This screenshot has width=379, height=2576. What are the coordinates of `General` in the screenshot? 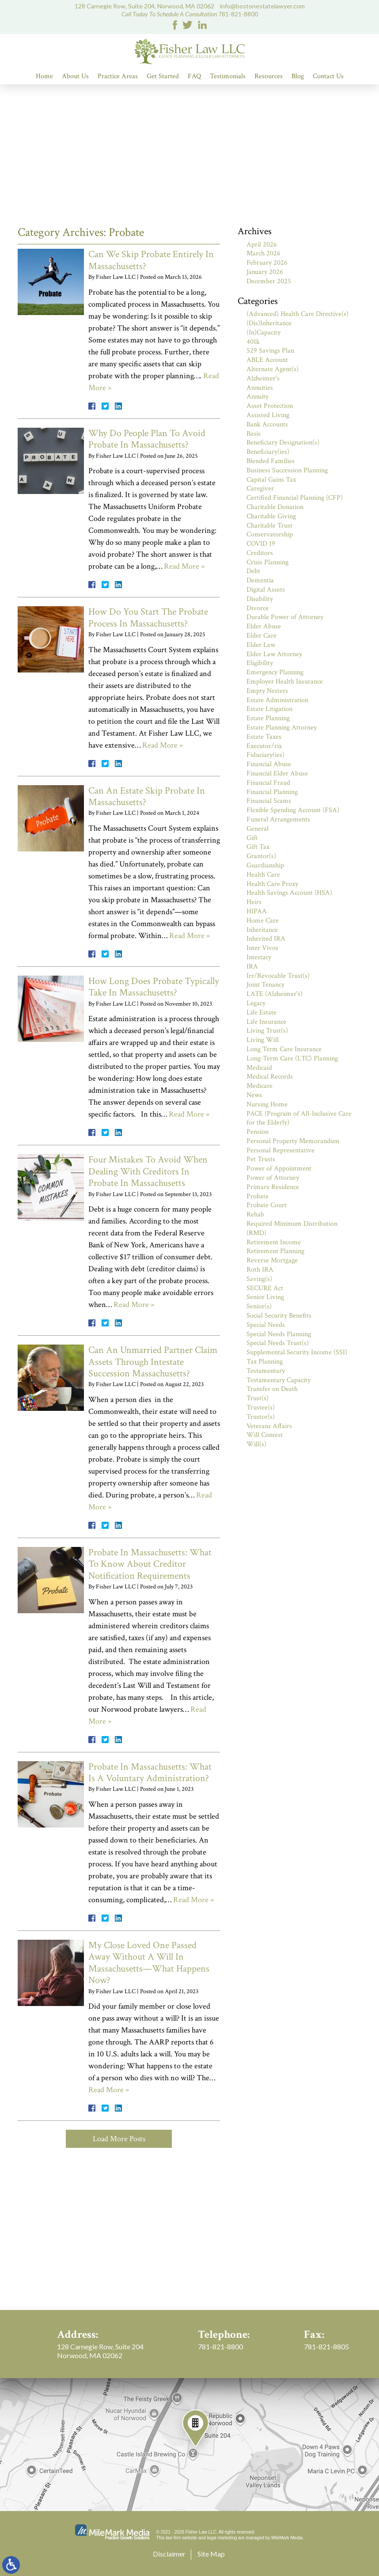 It's located at (257, 828).